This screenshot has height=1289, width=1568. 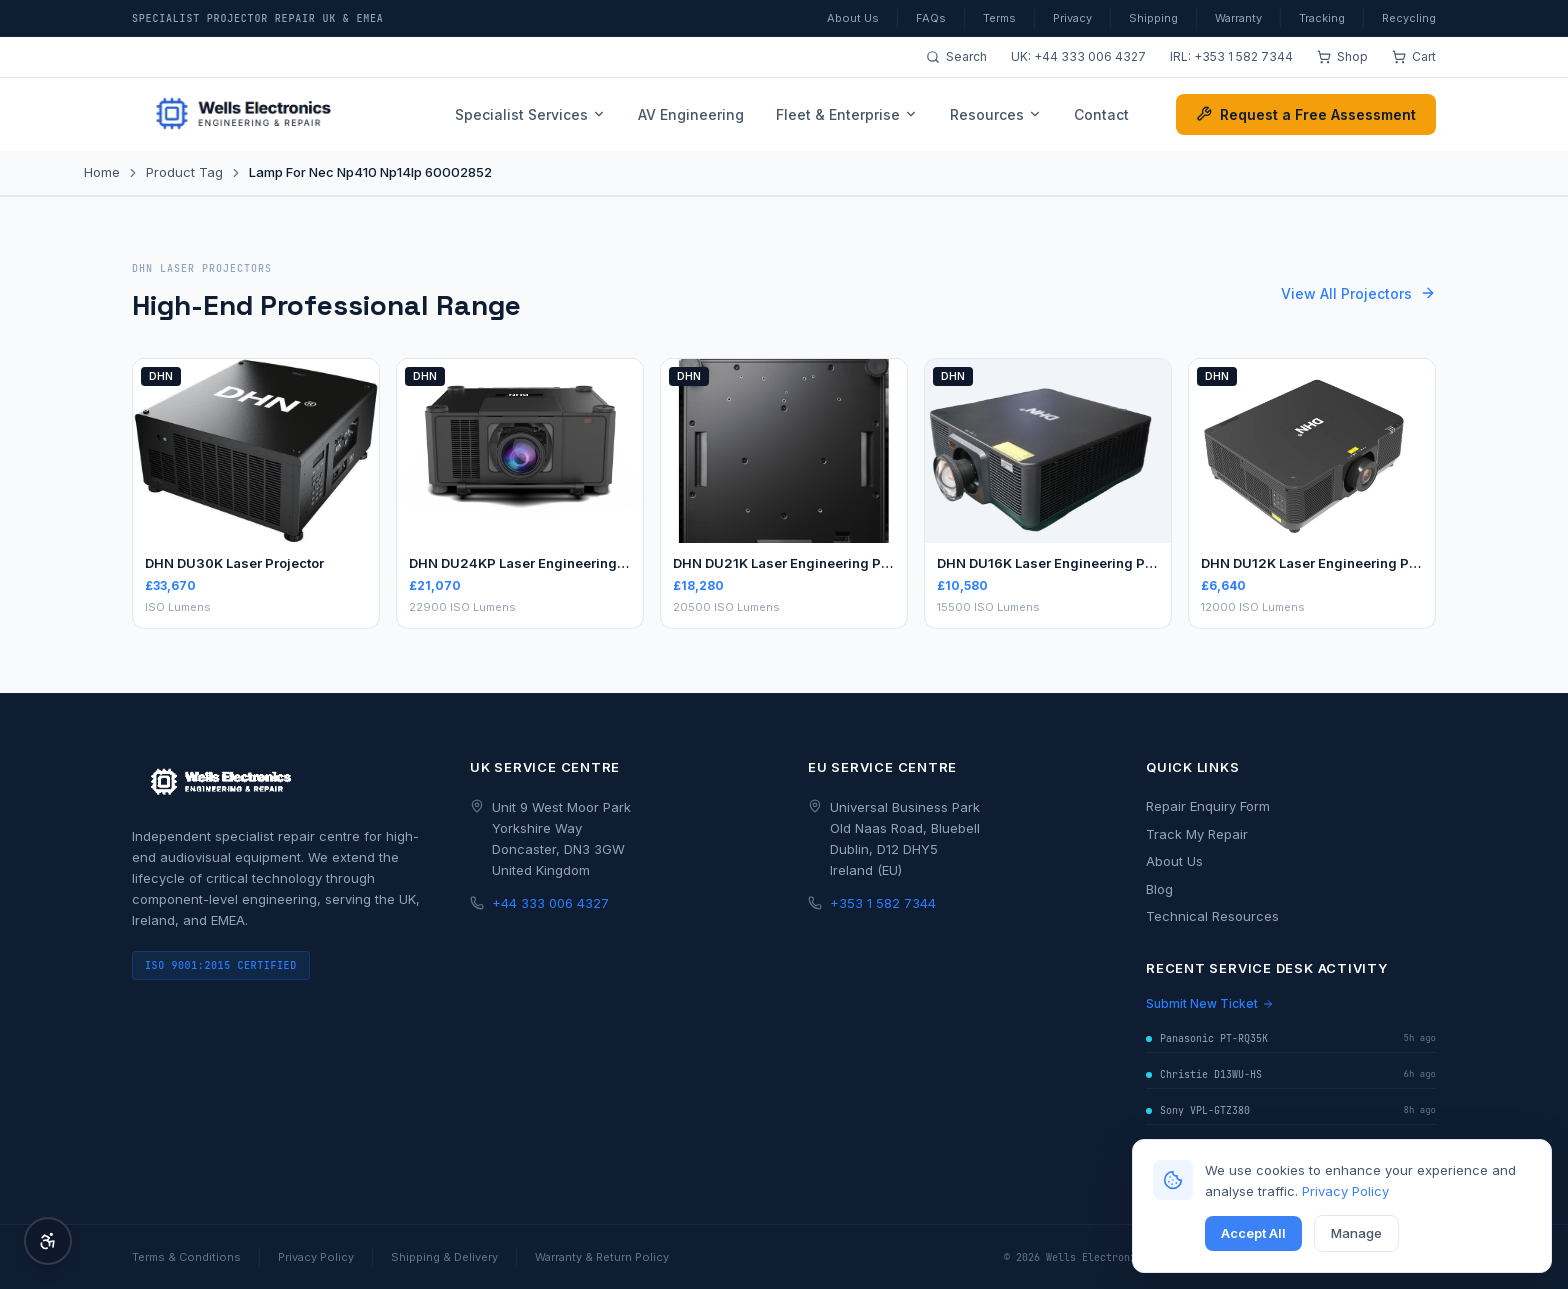 I want to click on Privacy, so click(x=1072, y=18).